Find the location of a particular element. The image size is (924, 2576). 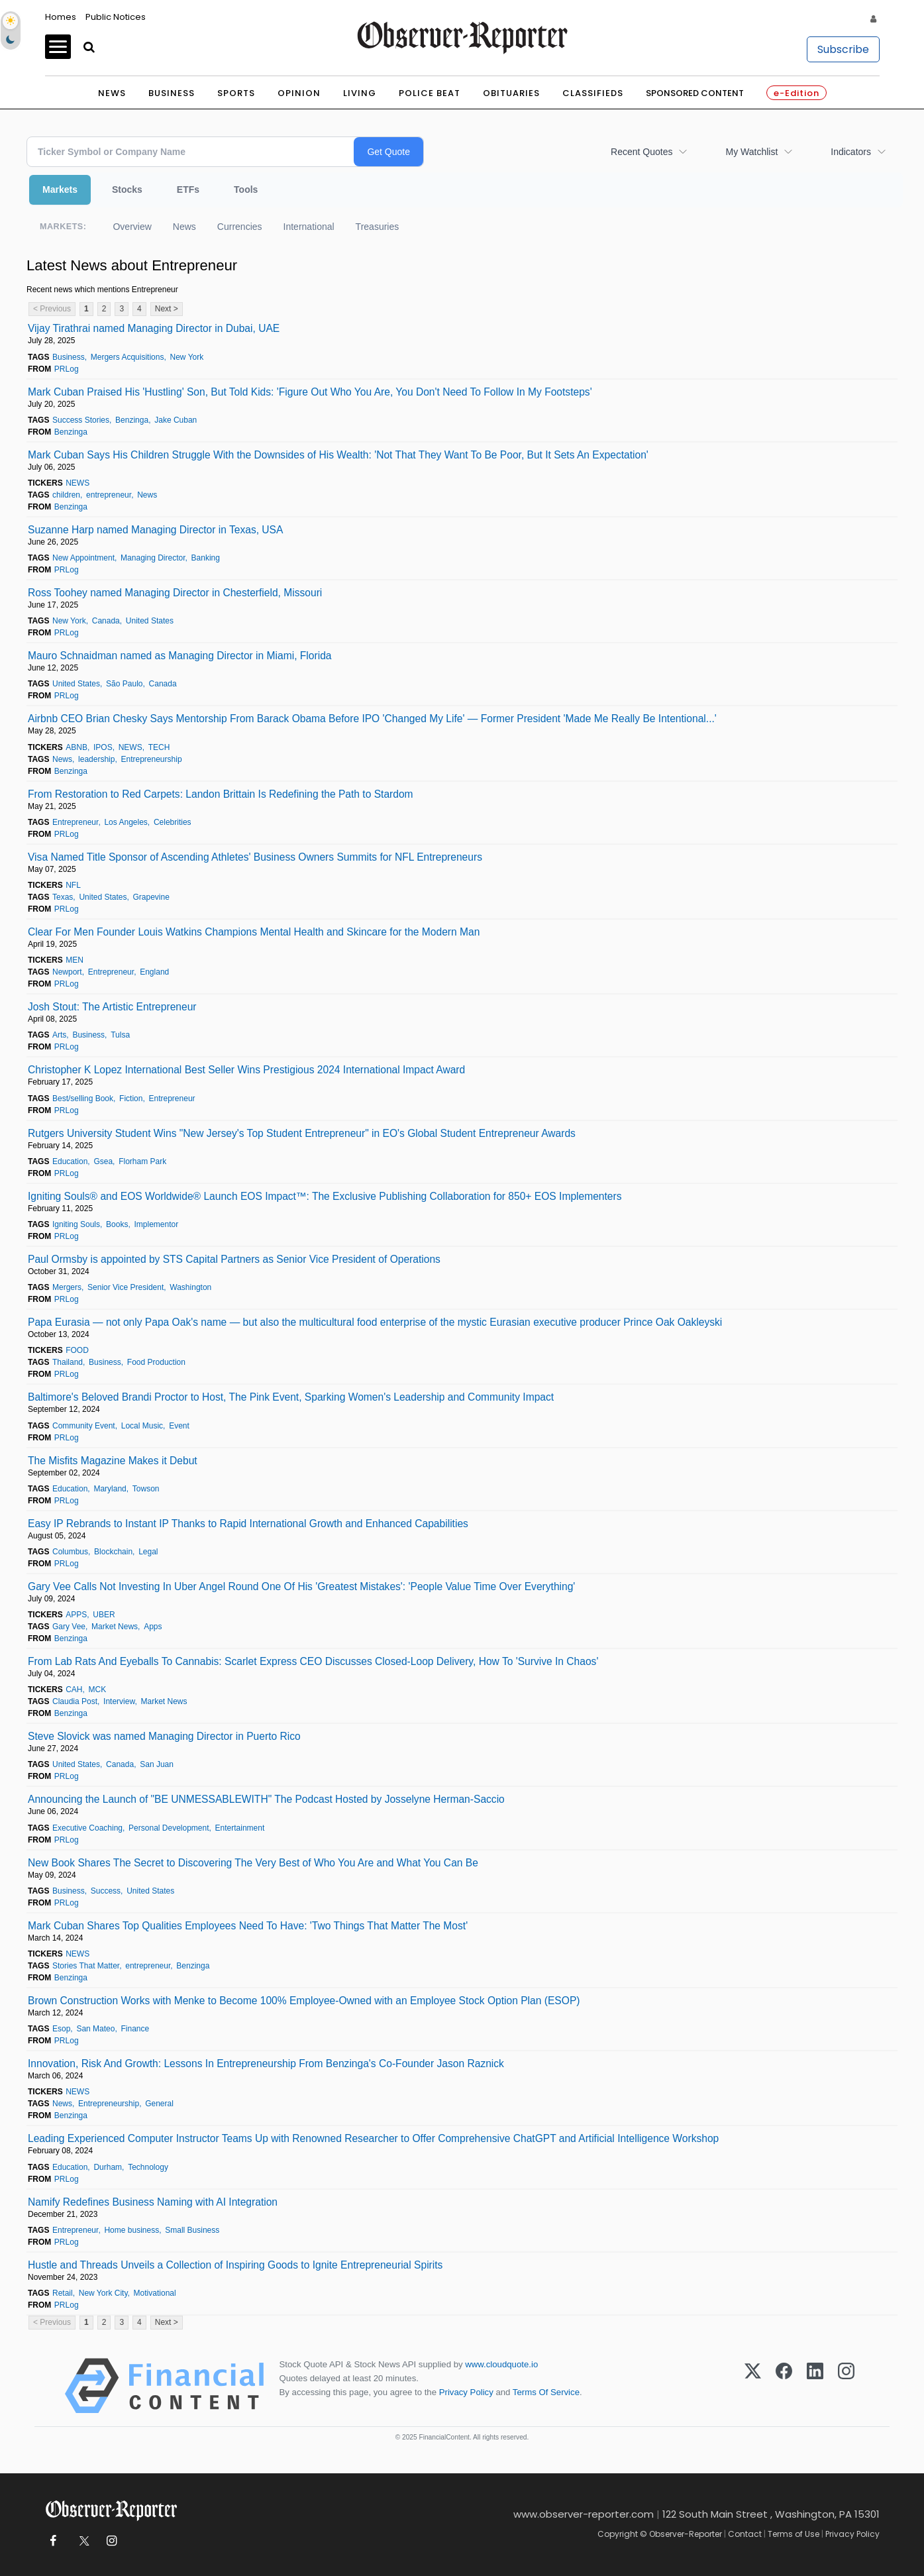

Washington is located at coordinates (190, 1287).